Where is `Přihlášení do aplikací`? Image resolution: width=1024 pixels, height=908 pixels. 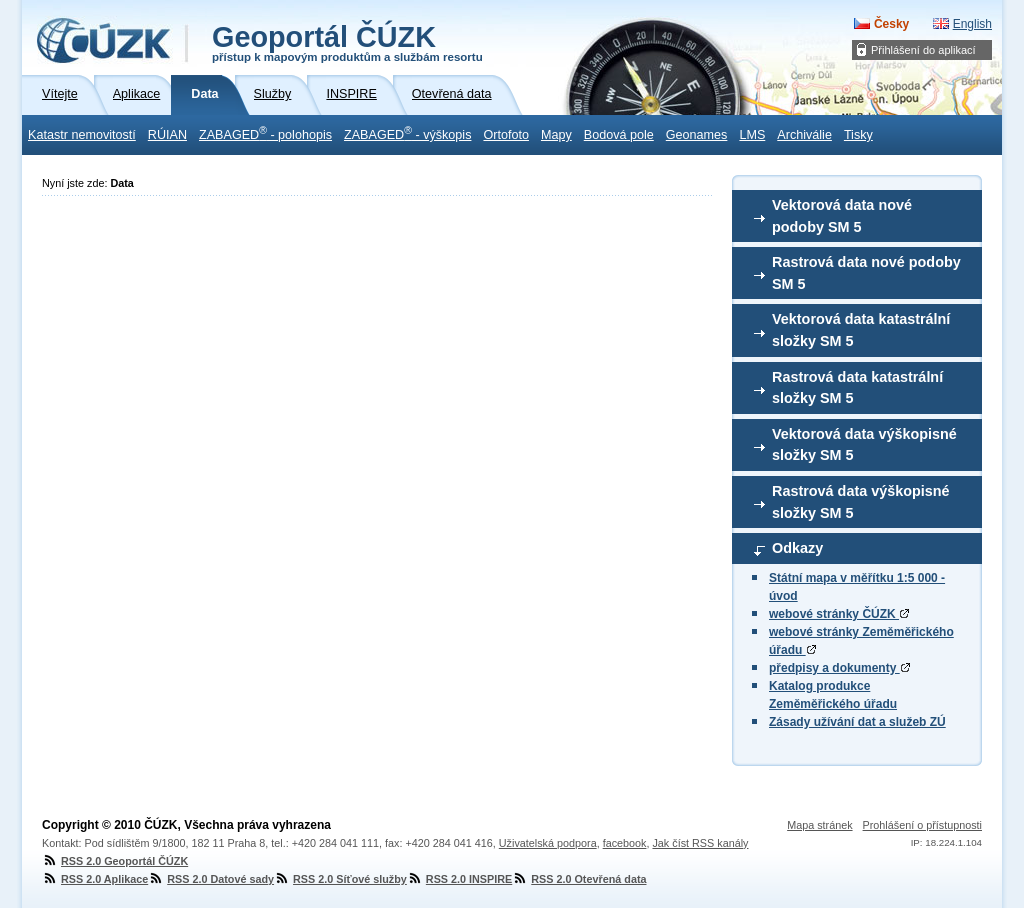 Přihlášení do aplikací is located at coordinates (923, 50).